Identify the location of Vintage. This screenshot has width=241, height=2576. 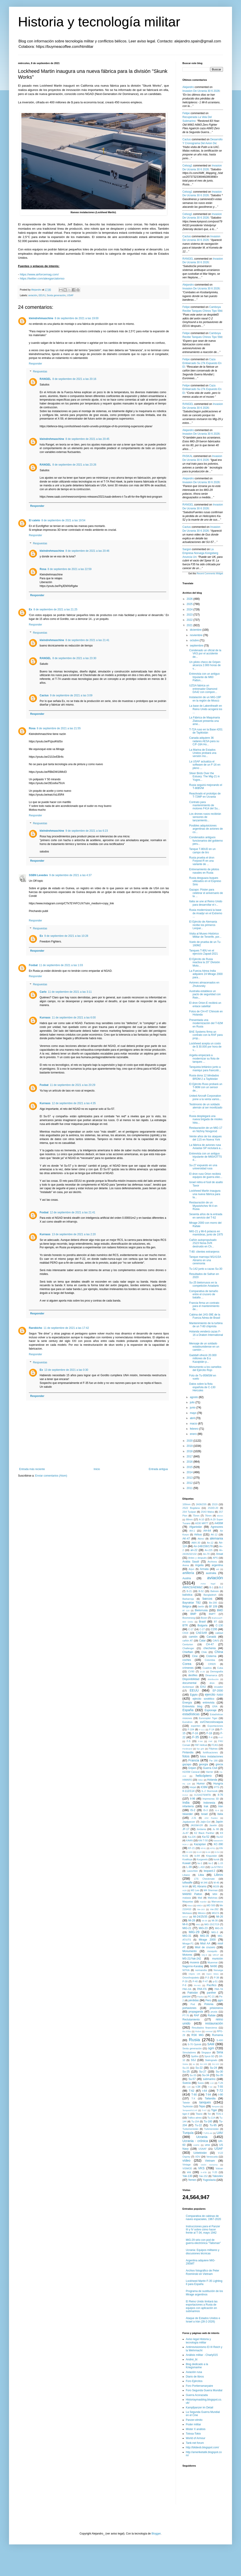
(186, 2164).